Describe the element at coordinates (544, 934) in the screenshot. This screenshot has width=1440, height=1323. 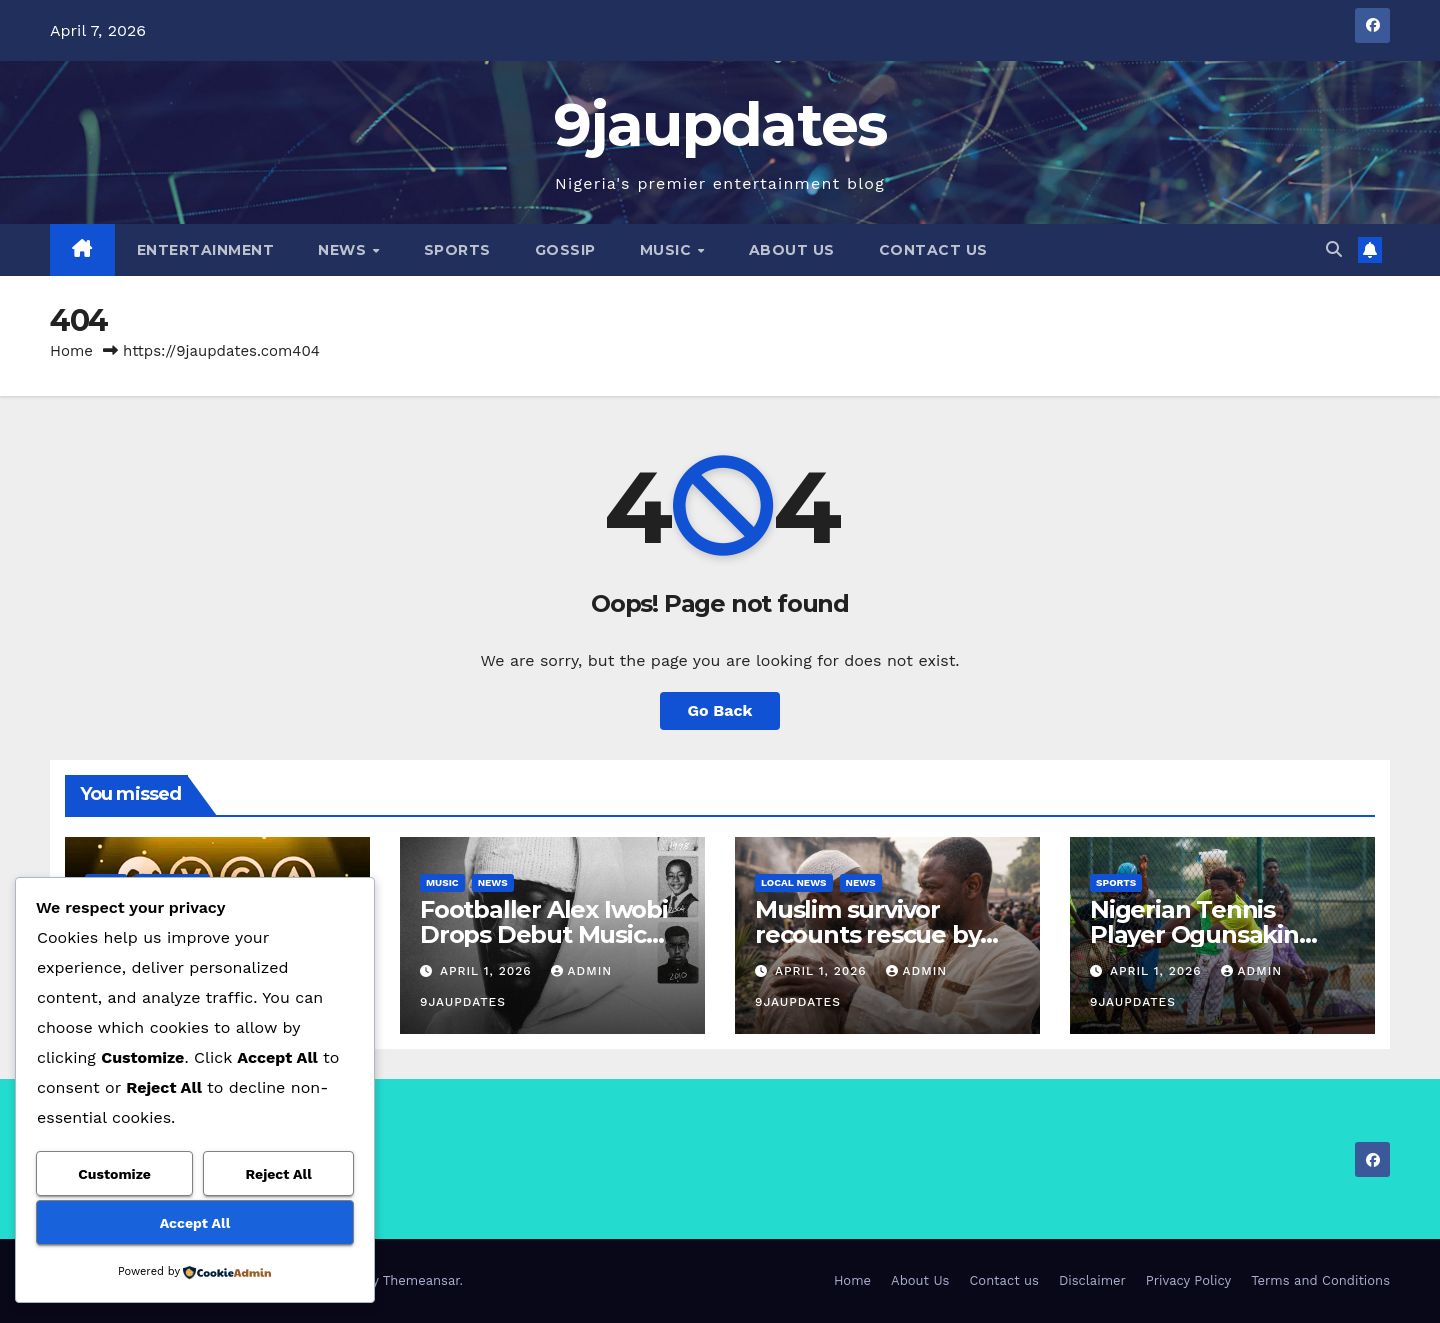
I see `Footballer Alex Iwobi Drops Debut Music Project` at that location.